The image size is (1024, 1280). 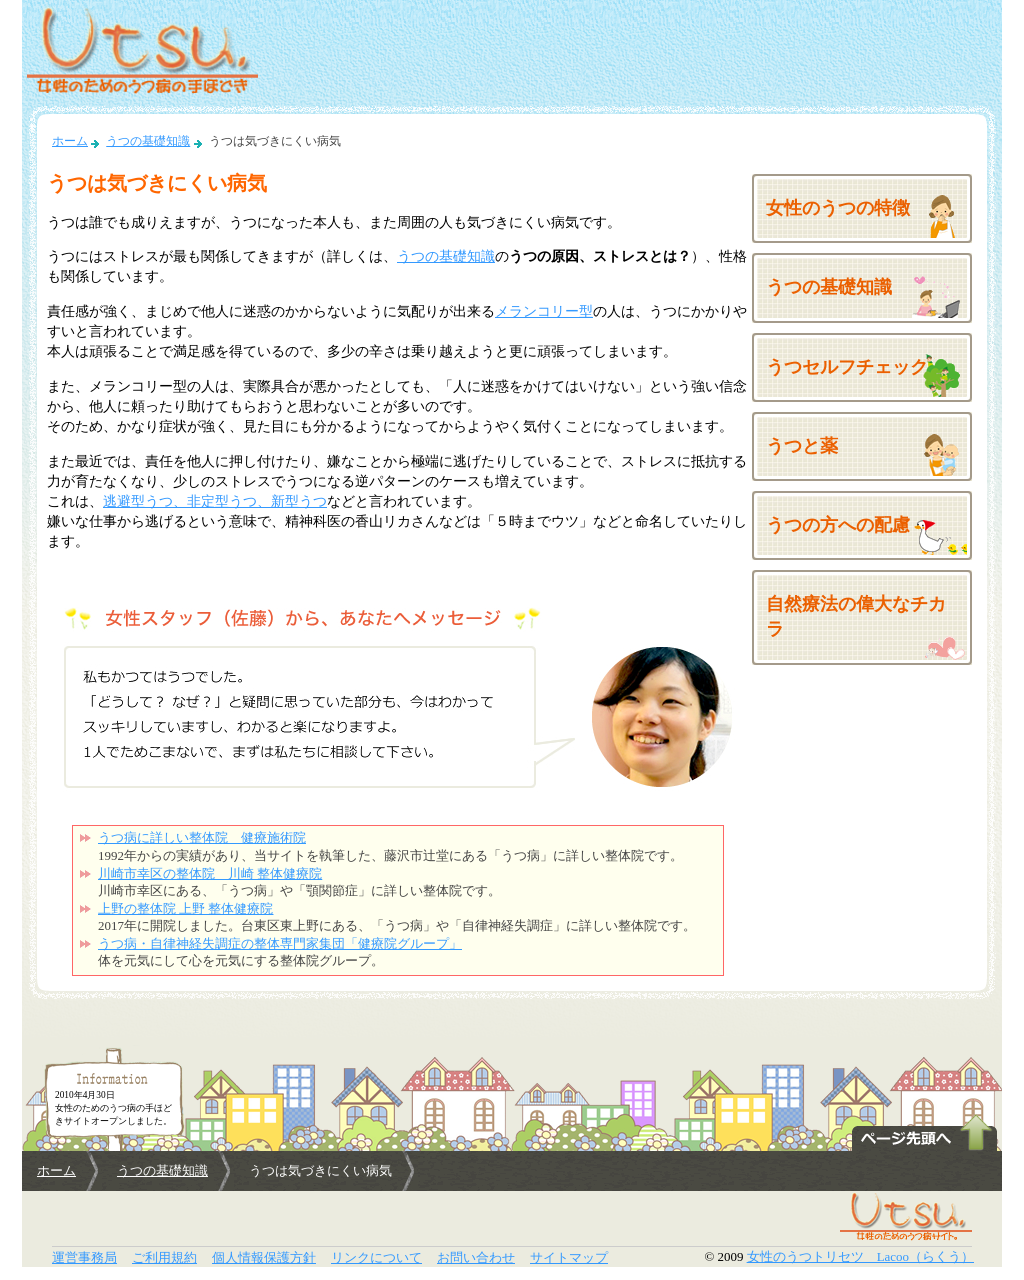 I want to click on うつの方への配慮, so click(x=838, y=525).